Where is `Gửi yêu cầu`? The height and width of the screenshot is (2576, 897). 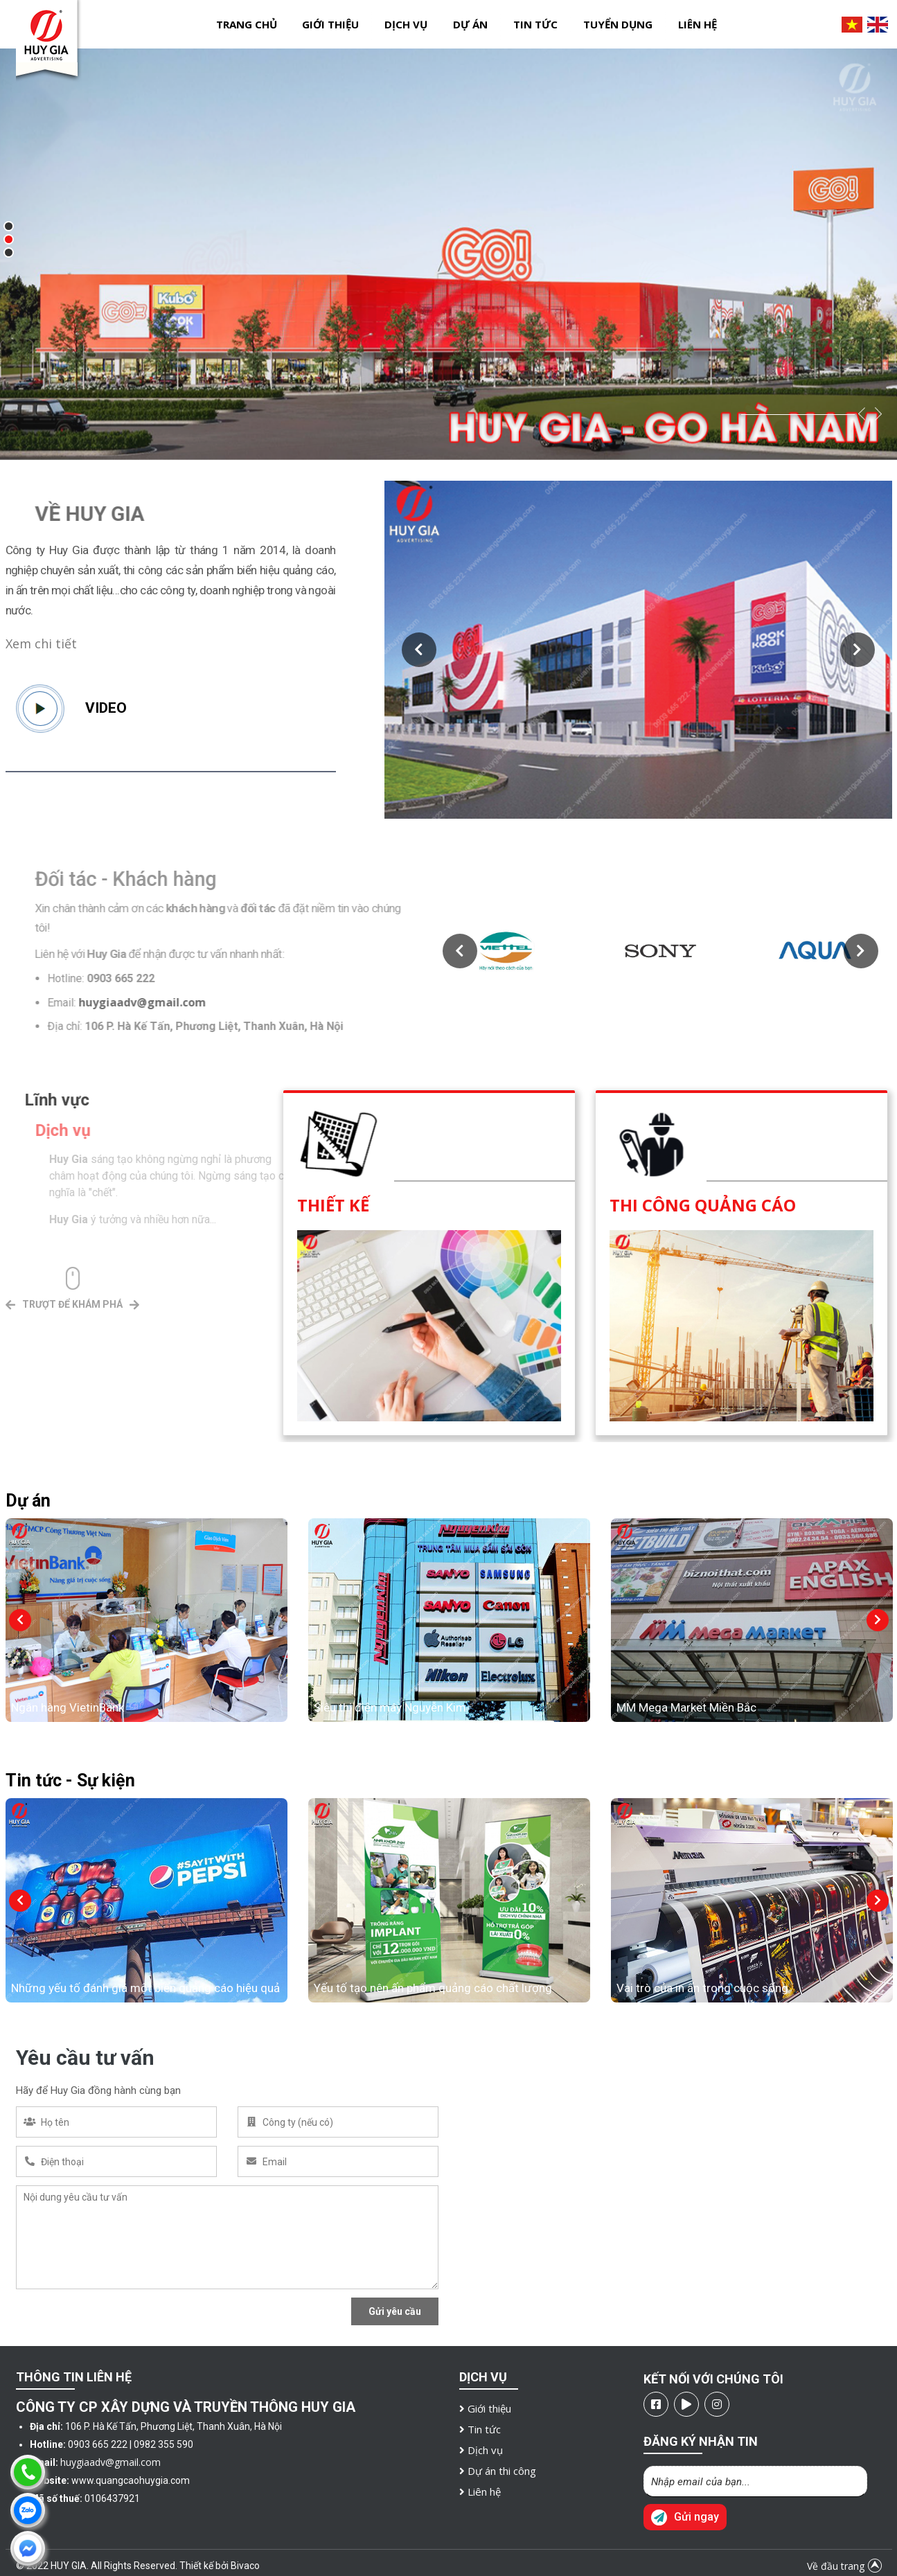 Gửi yêu cầu is located at coordinates (394, 2311).